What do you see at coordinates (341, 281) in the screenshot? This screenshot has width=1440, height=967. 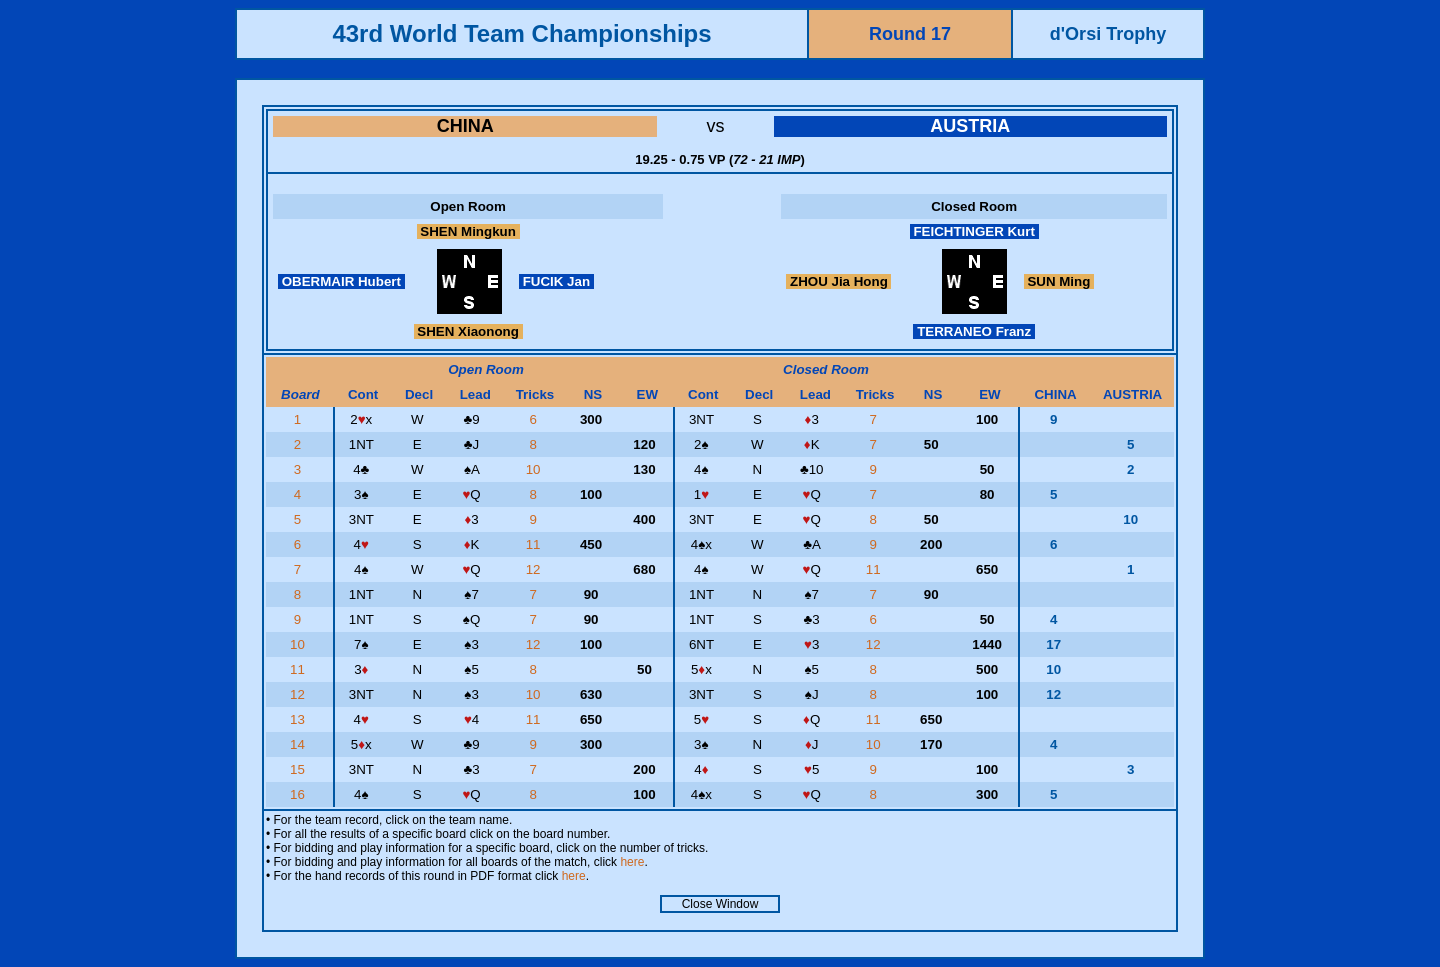 I see `OBERMAIR Hubert` at bounding box center [341, 281].